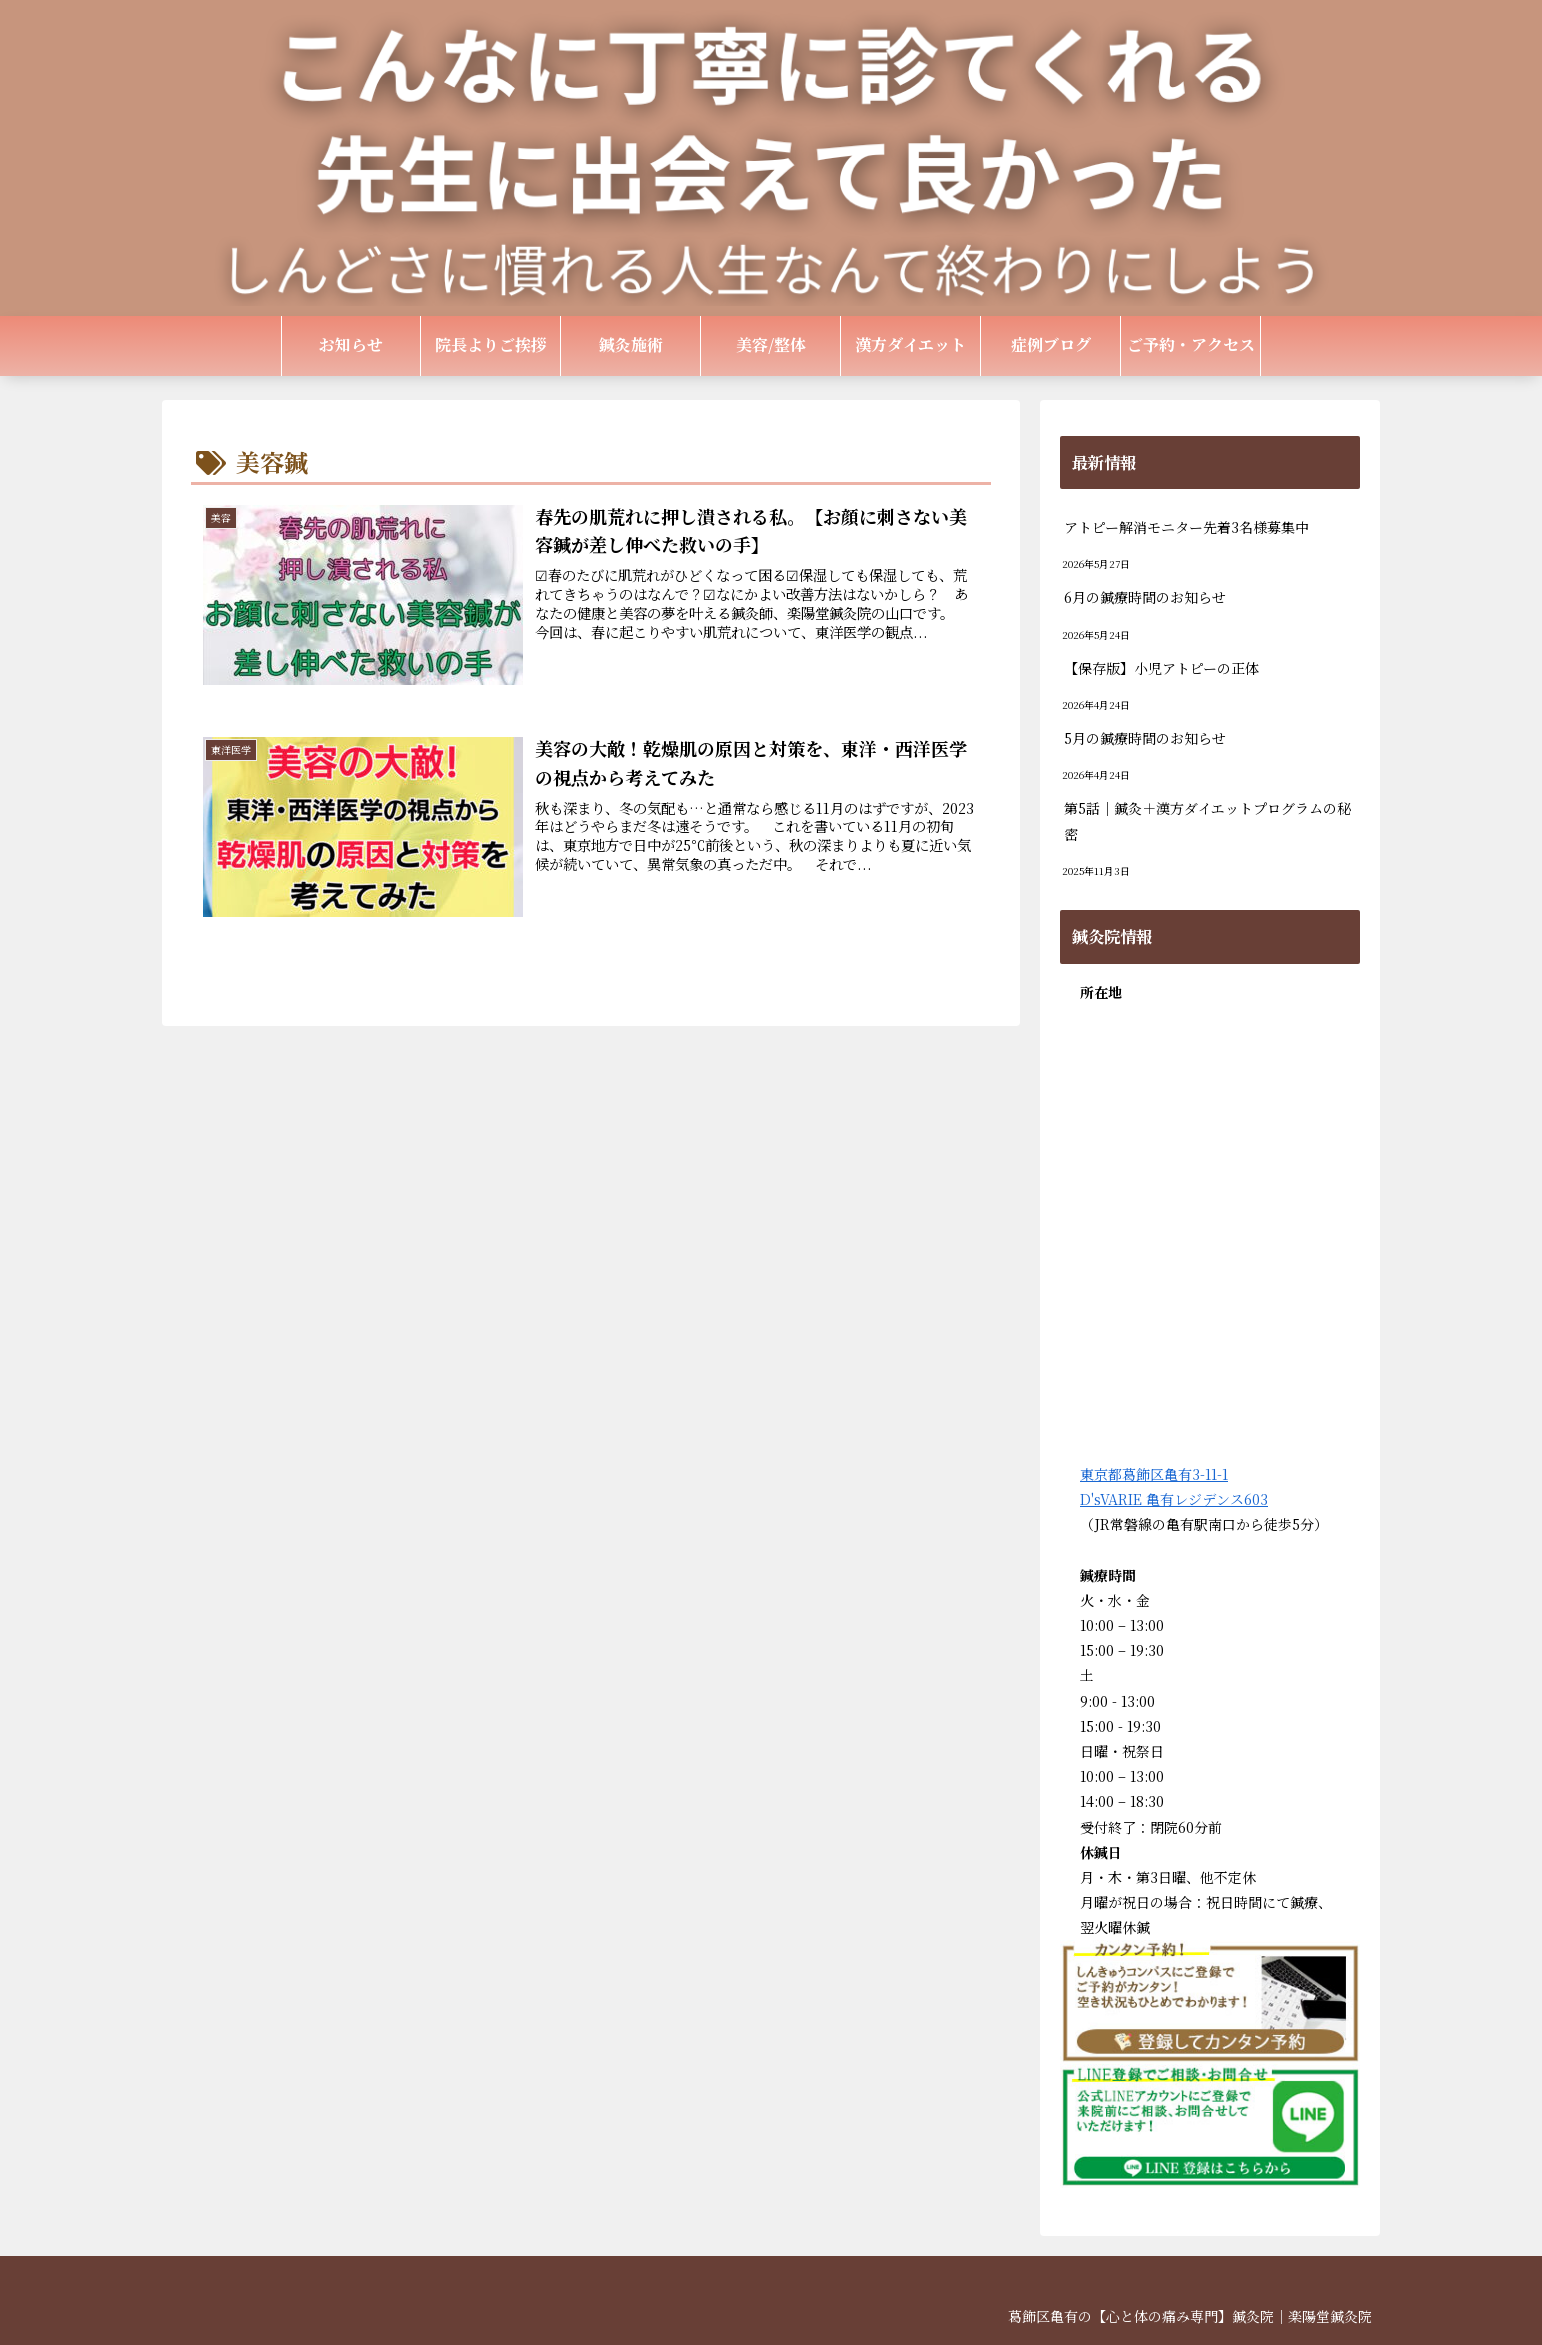 This screenshot has width=1542, height=2345. I want to click on 5月の鍼療時間のお知らせ, so click(1145, 738).